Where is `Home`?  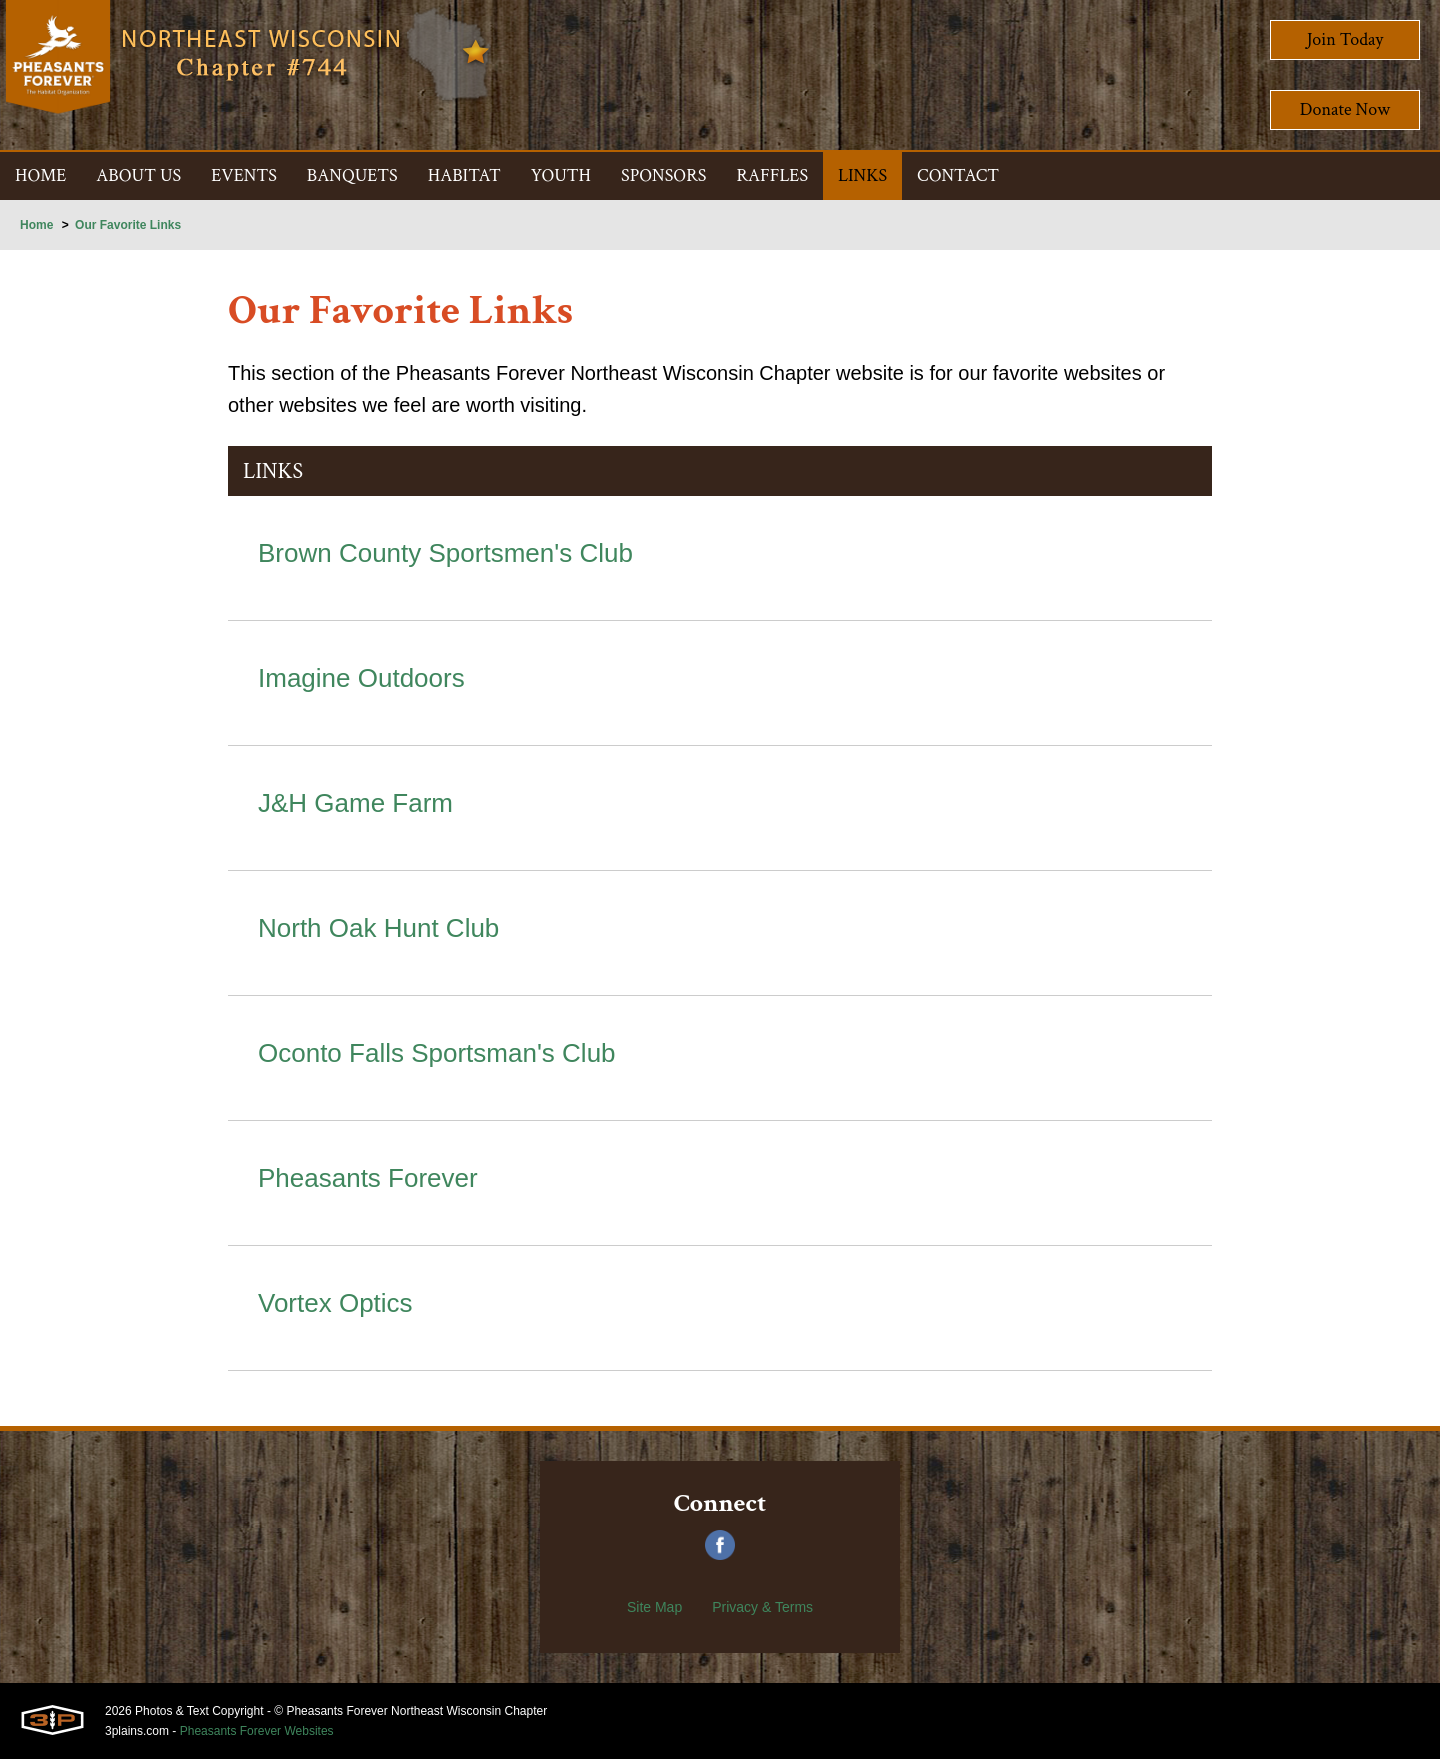
Home is located at coordinates (36, 225).